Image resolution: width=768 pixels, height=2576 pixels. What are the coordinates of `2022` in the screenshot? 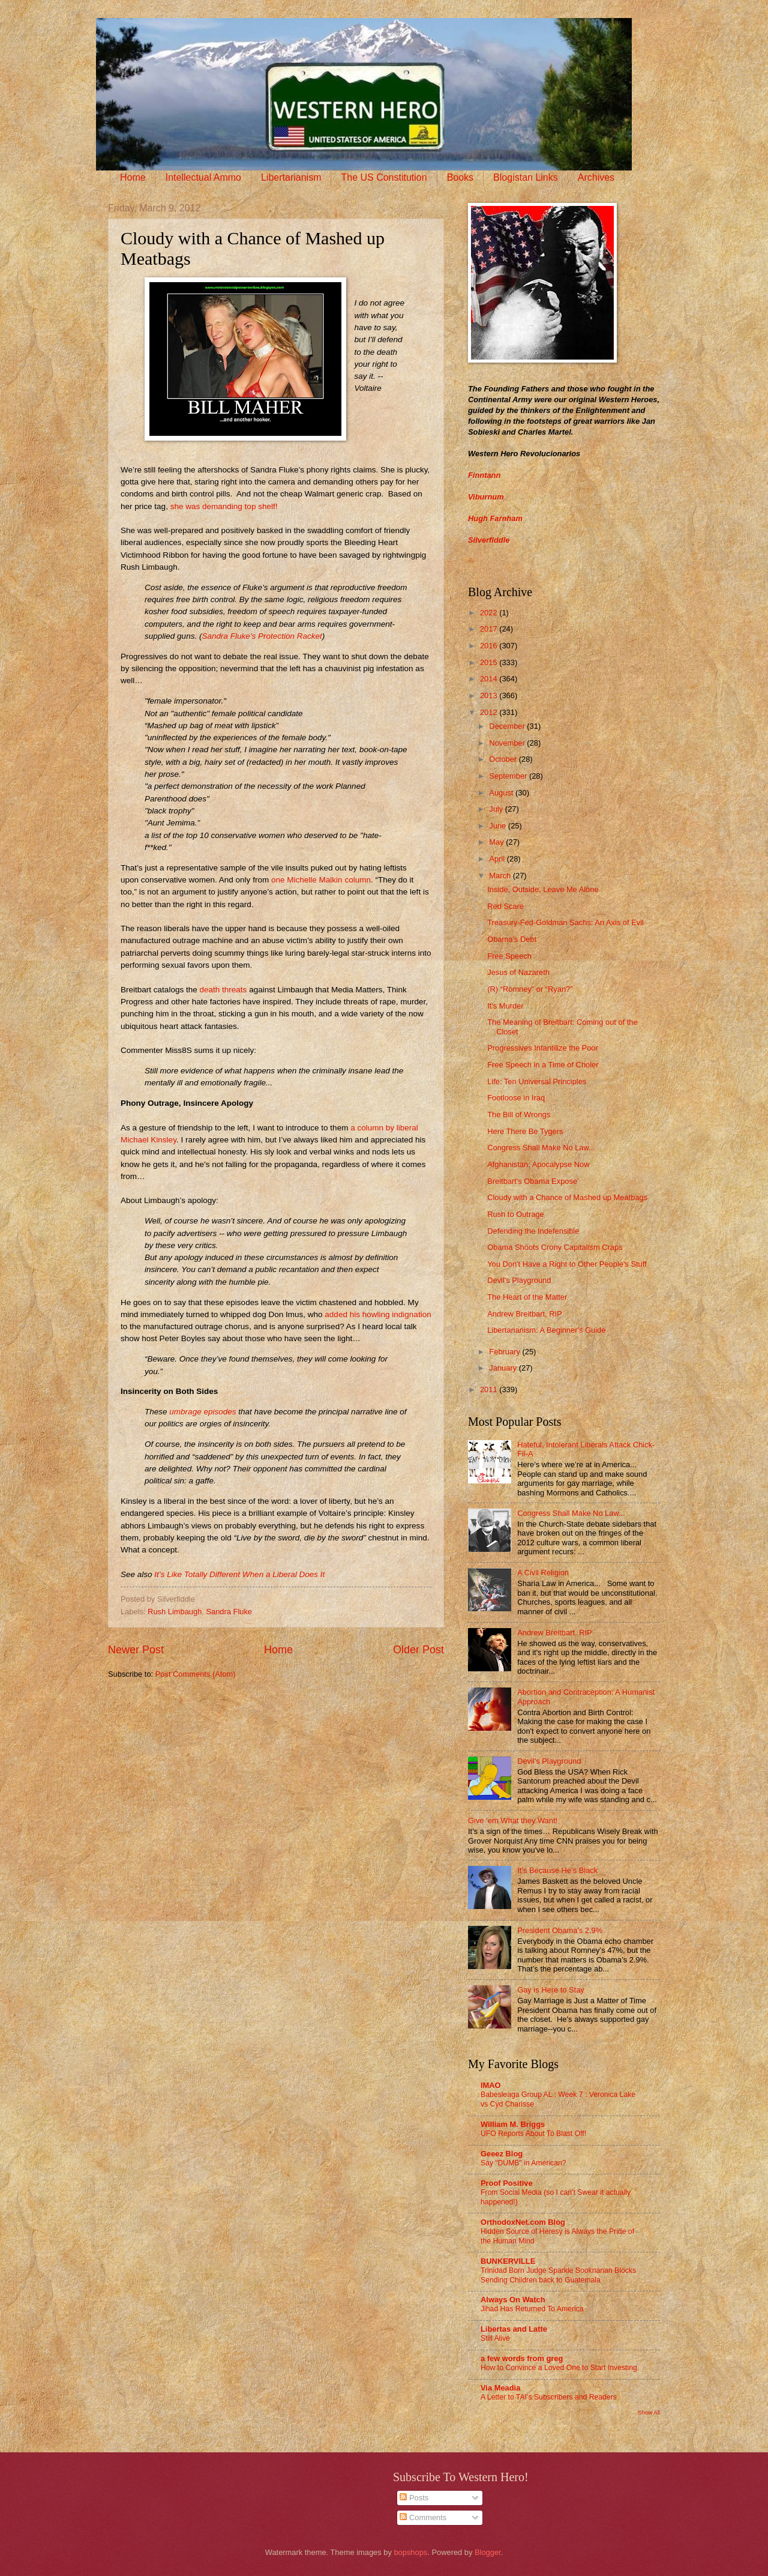 It's located at (489, 612).